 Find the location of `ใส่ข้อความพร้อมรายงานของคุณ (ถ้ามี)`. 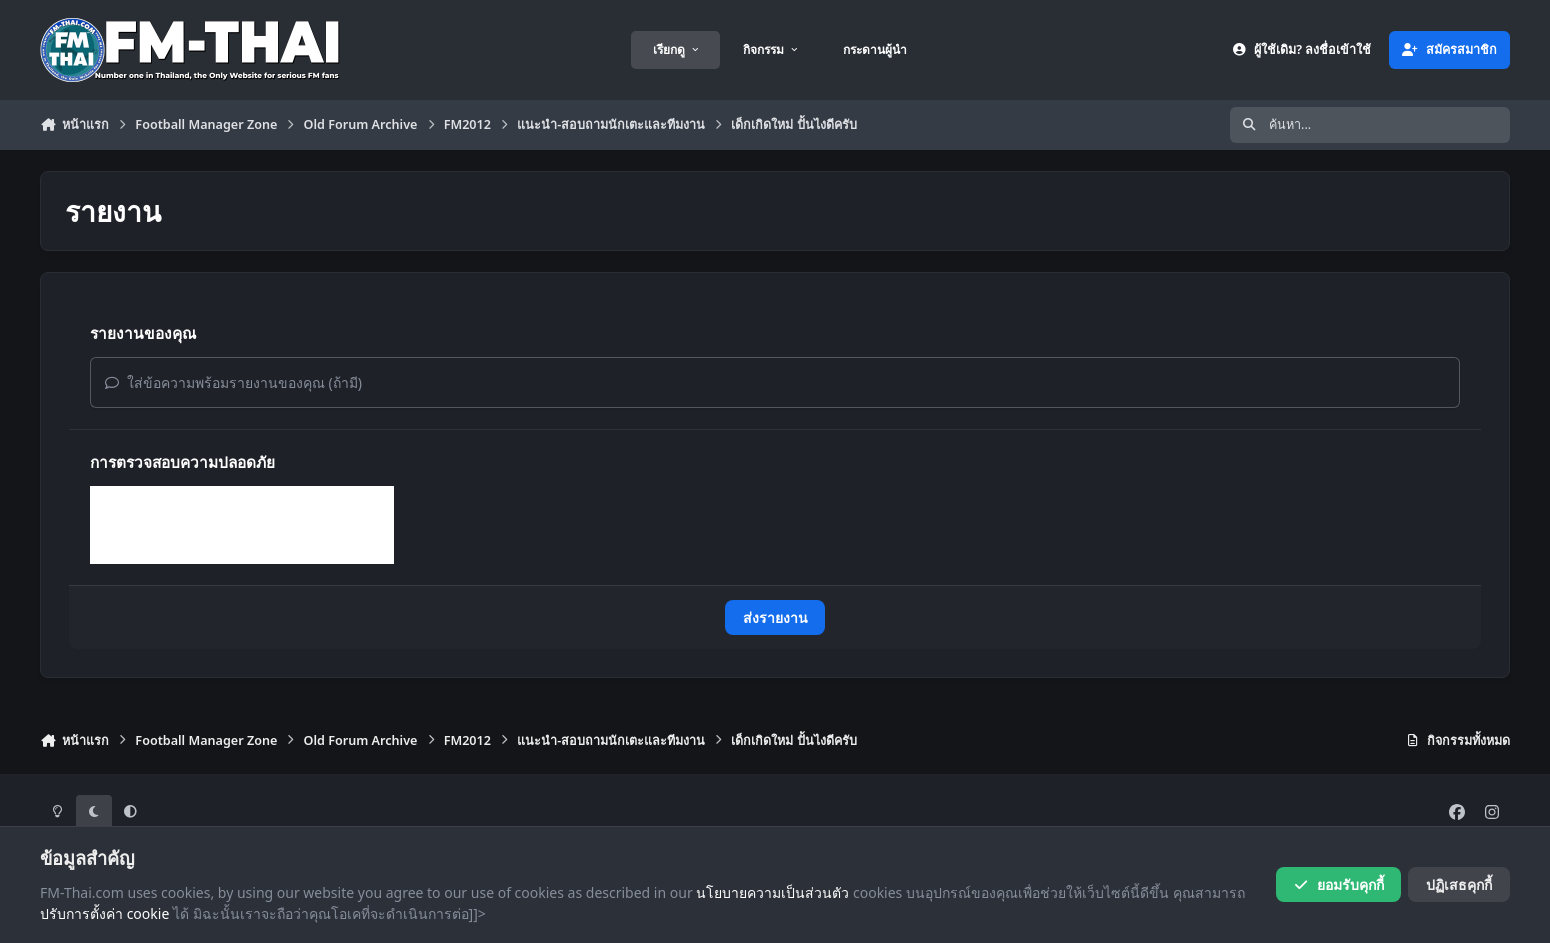

ใส่ข้อความพร้อมรายงานของคุณ (ถ้ามี) is located at coordinates (233, 382).